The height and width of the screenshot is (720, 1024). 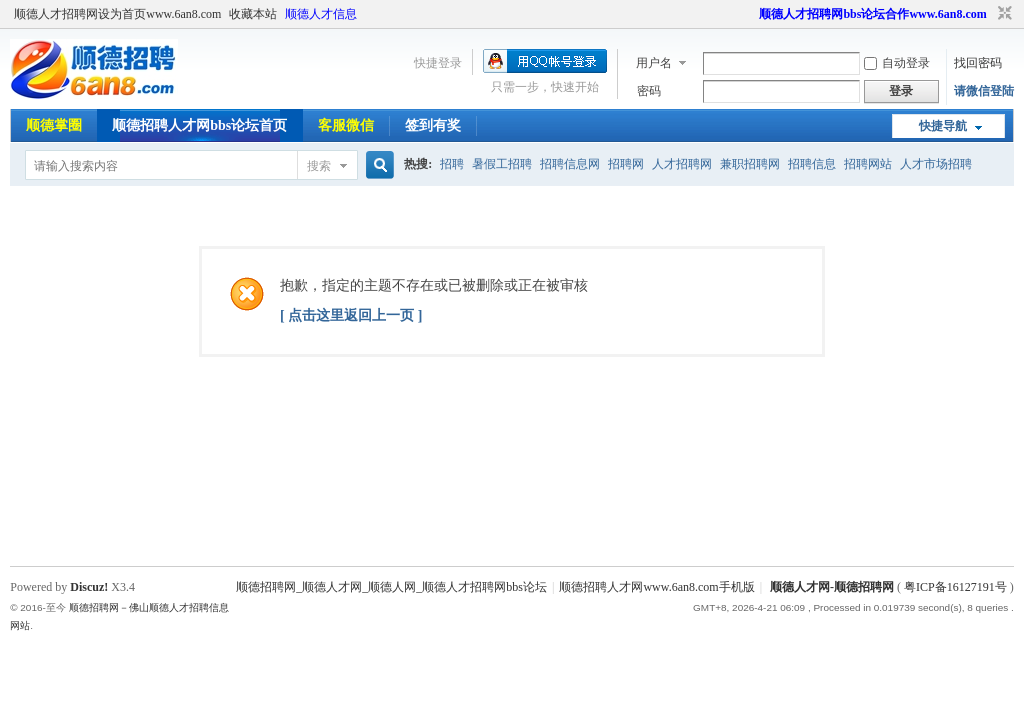 I want to click on 人才市场招聘, so click(x=936, y=164).